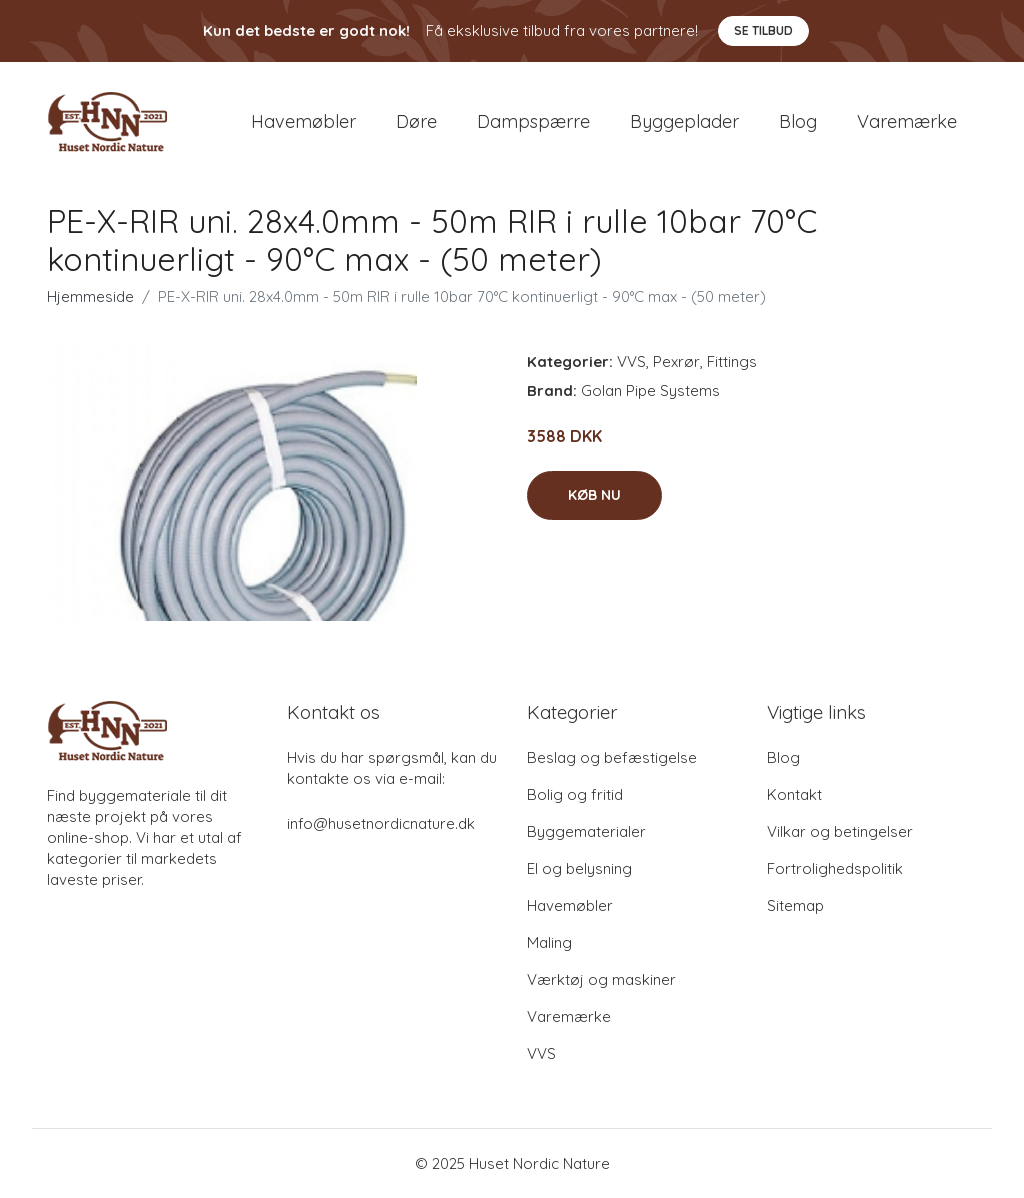 This screenshot has width=1024, height=1198. I want to click on Byggematerialer, so click(586, 831).